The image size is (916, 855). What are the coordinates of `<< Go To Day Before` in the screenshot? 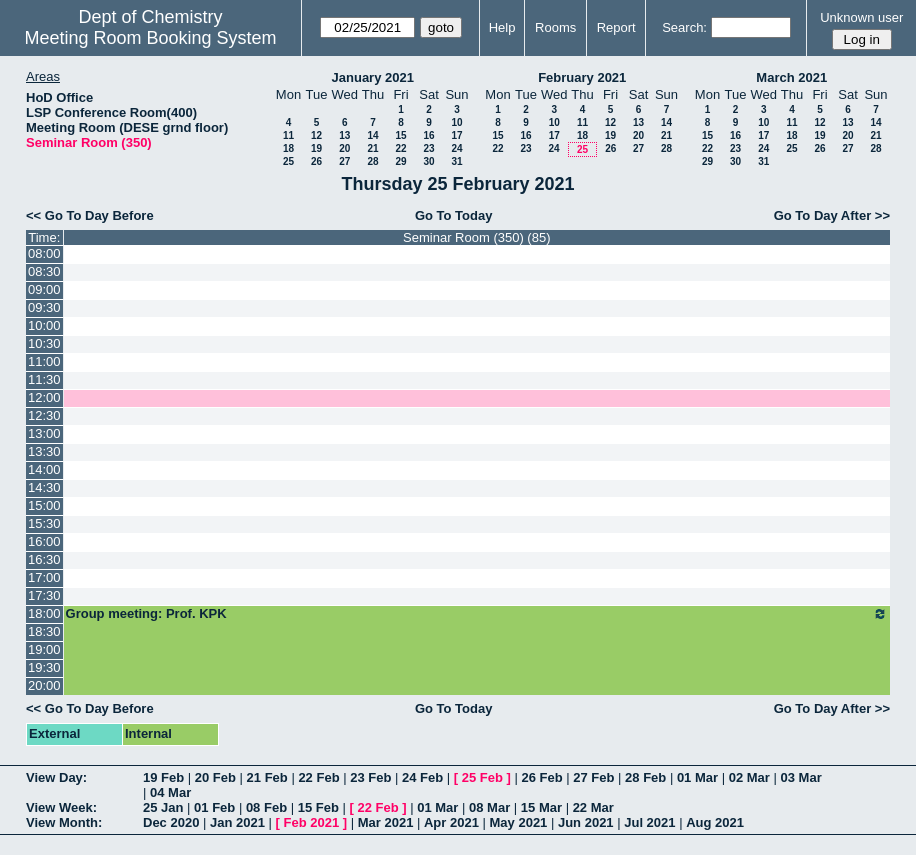 It's located at (90, 215).